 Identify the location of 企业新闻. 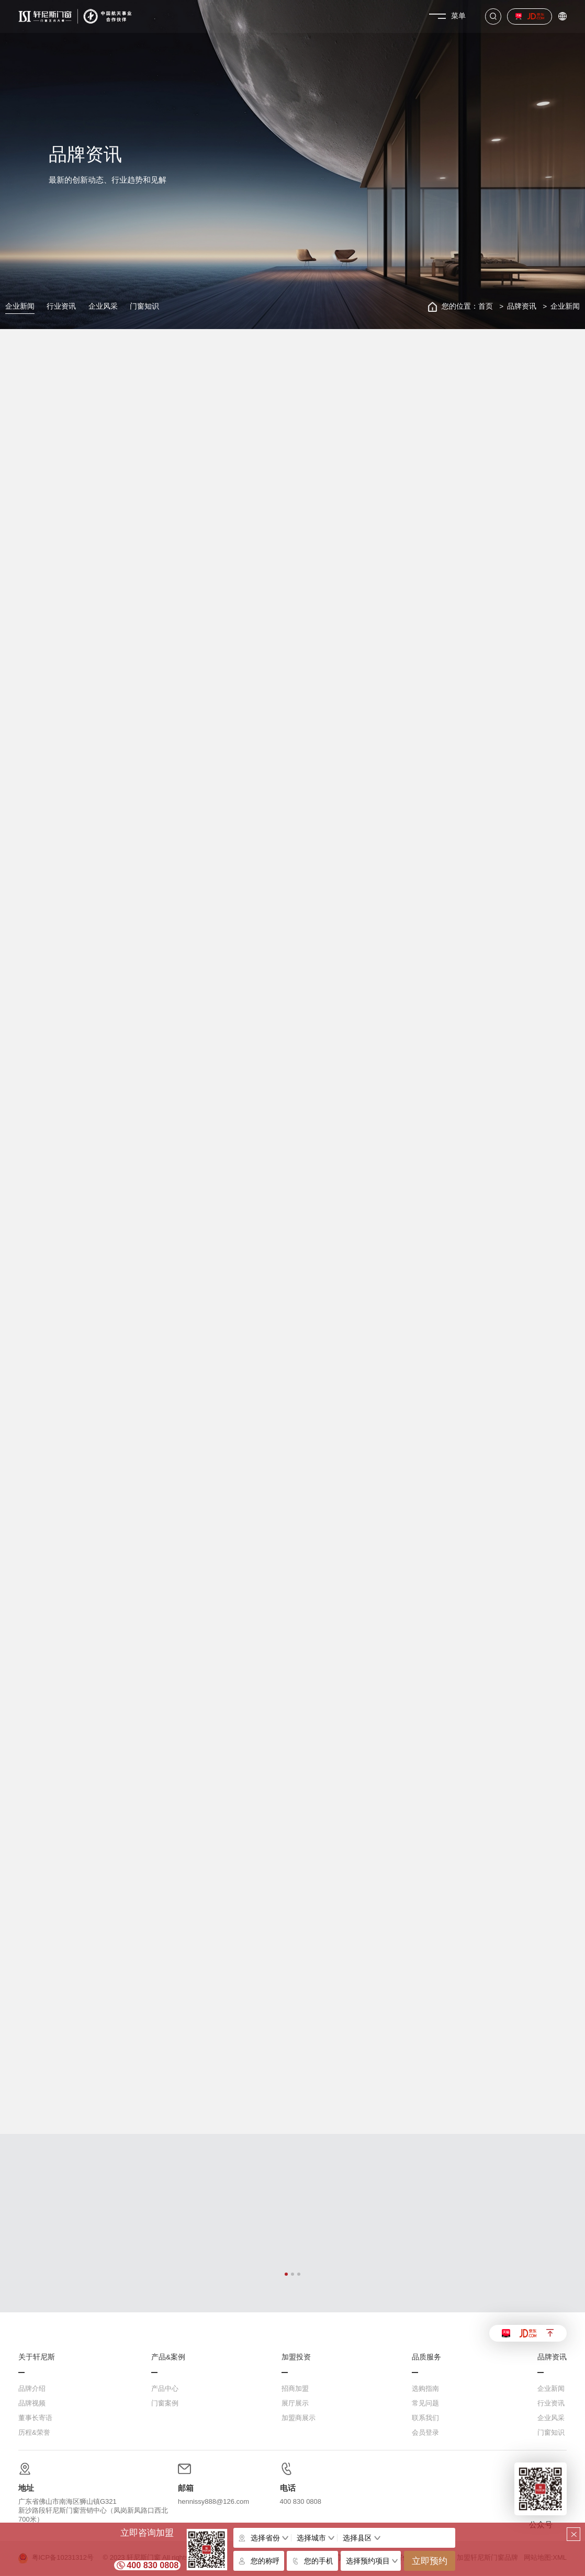
(20, 306).